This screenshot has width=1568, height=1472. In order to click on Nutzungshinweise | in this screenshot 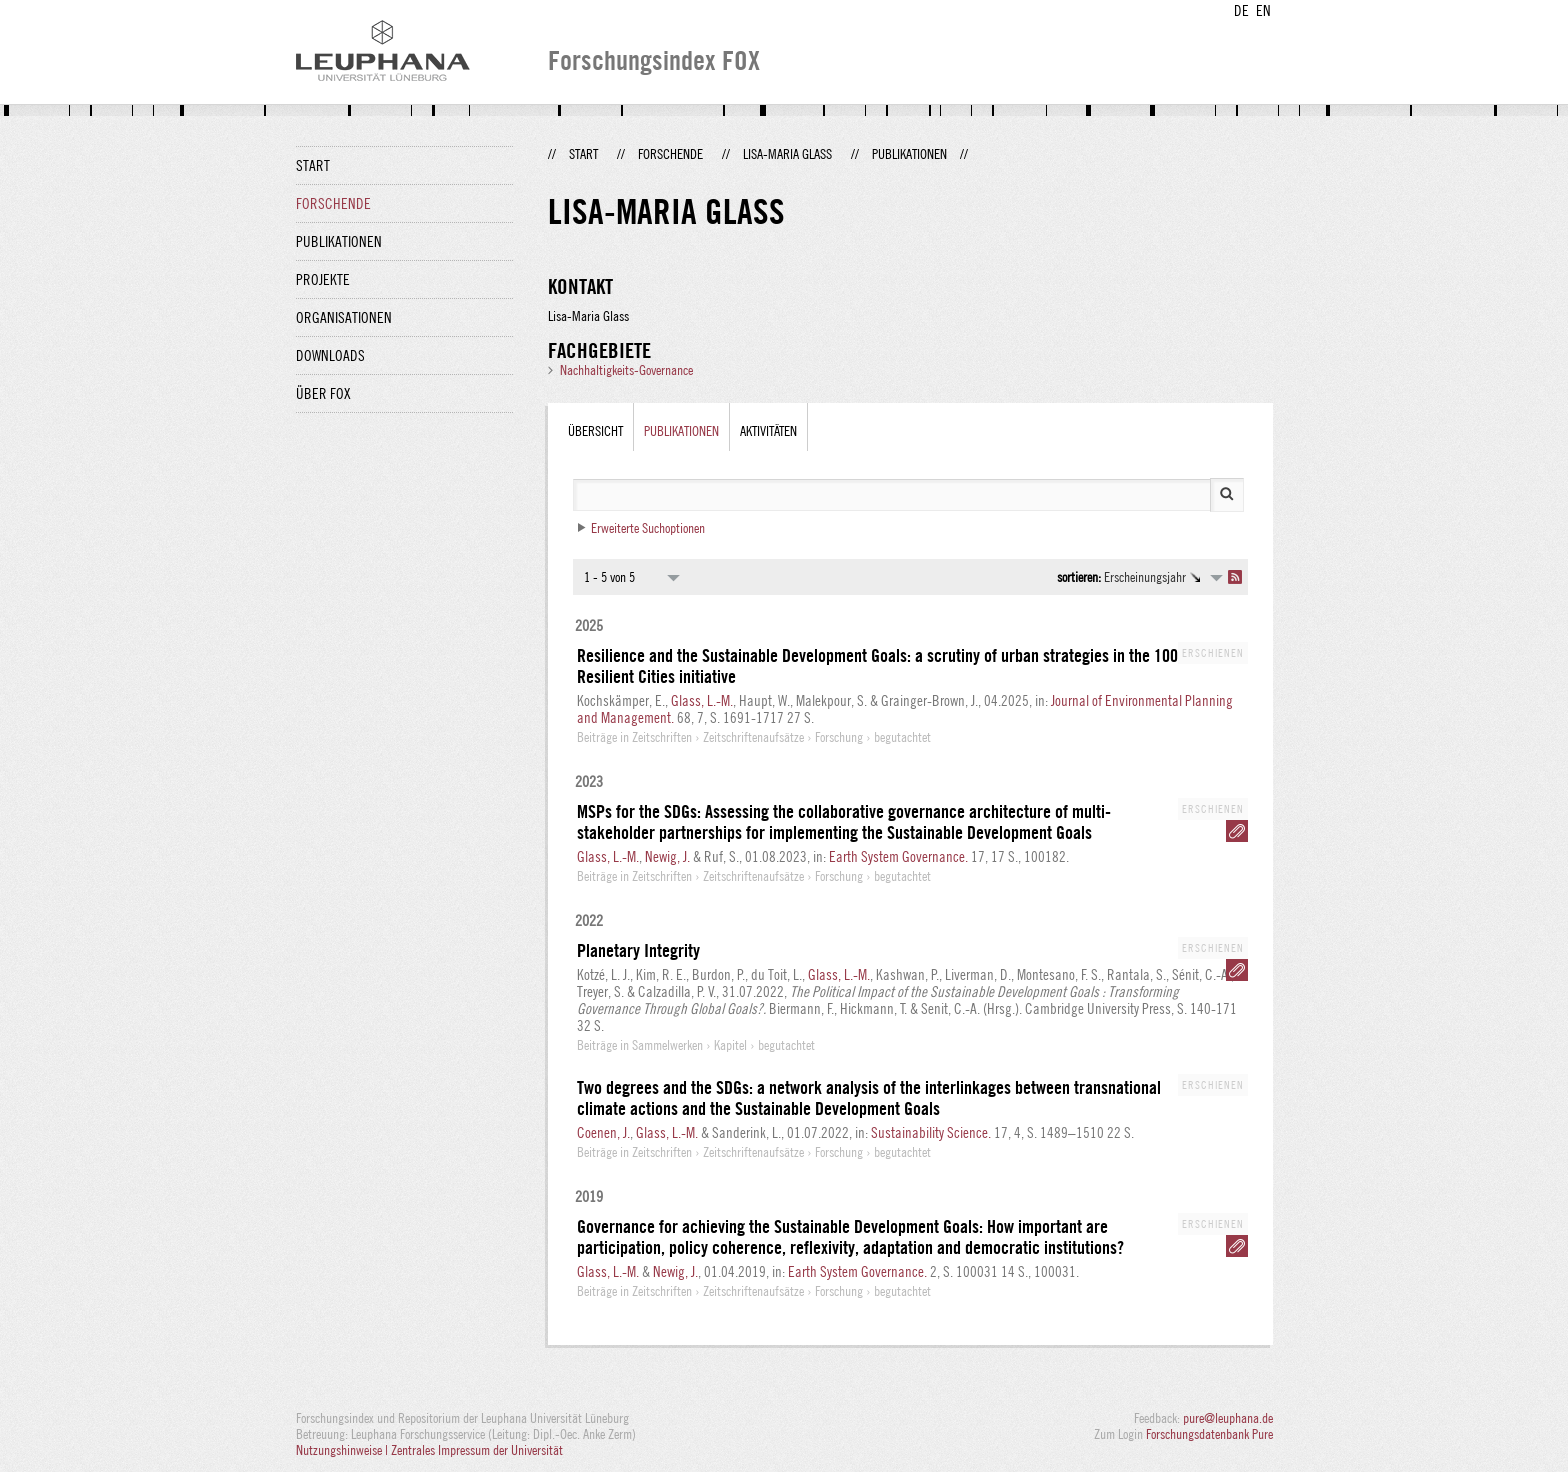, I will do `click(343, 1450)`.